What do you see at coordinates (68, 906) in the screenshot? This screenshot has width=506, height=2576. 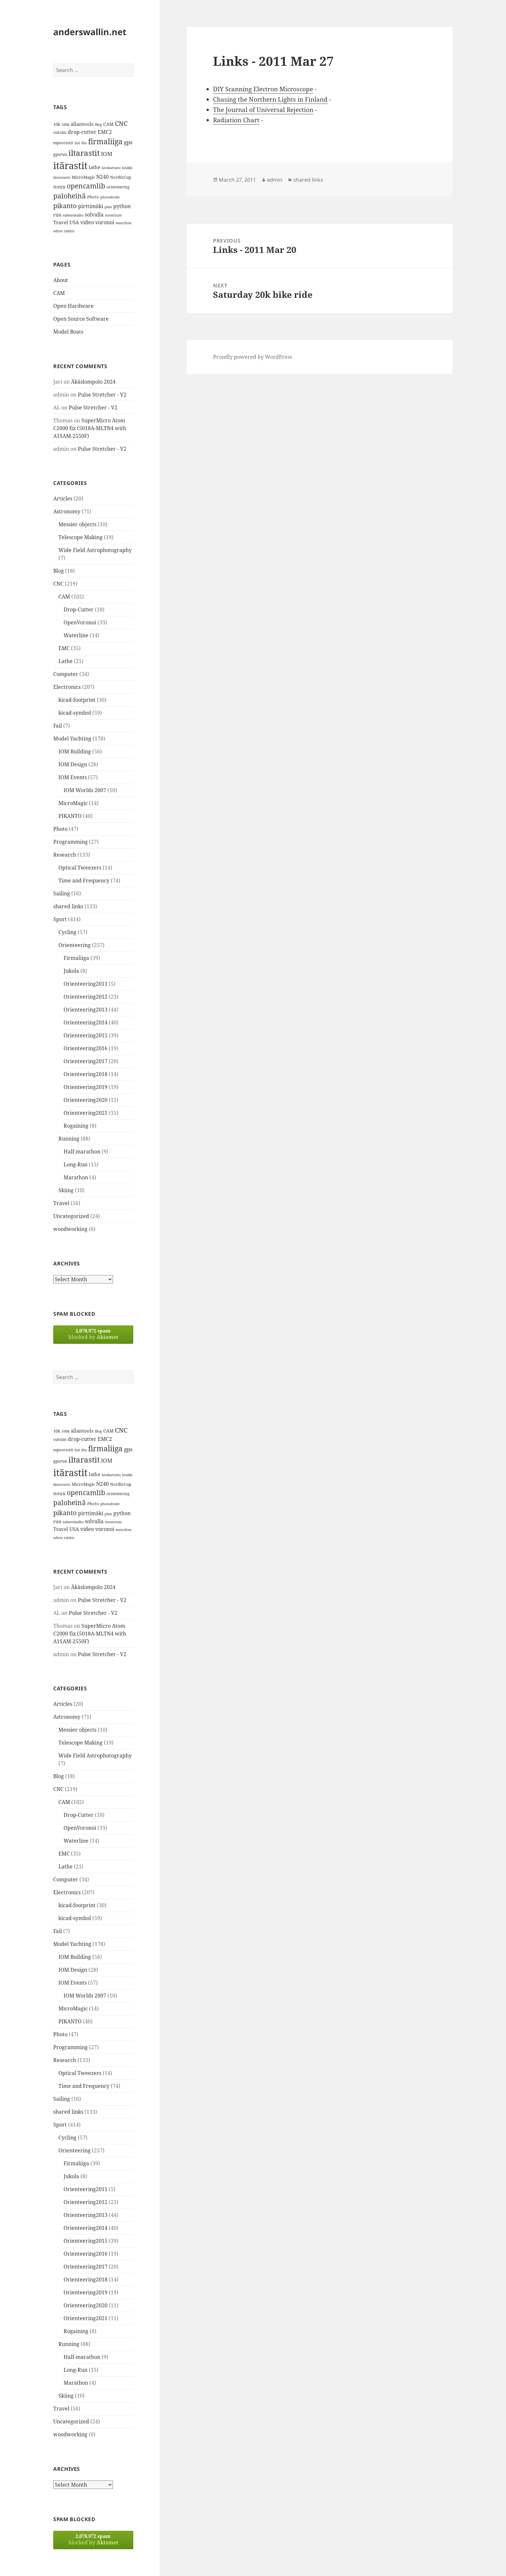 I see `shared links` at bounding box center [68, 906].